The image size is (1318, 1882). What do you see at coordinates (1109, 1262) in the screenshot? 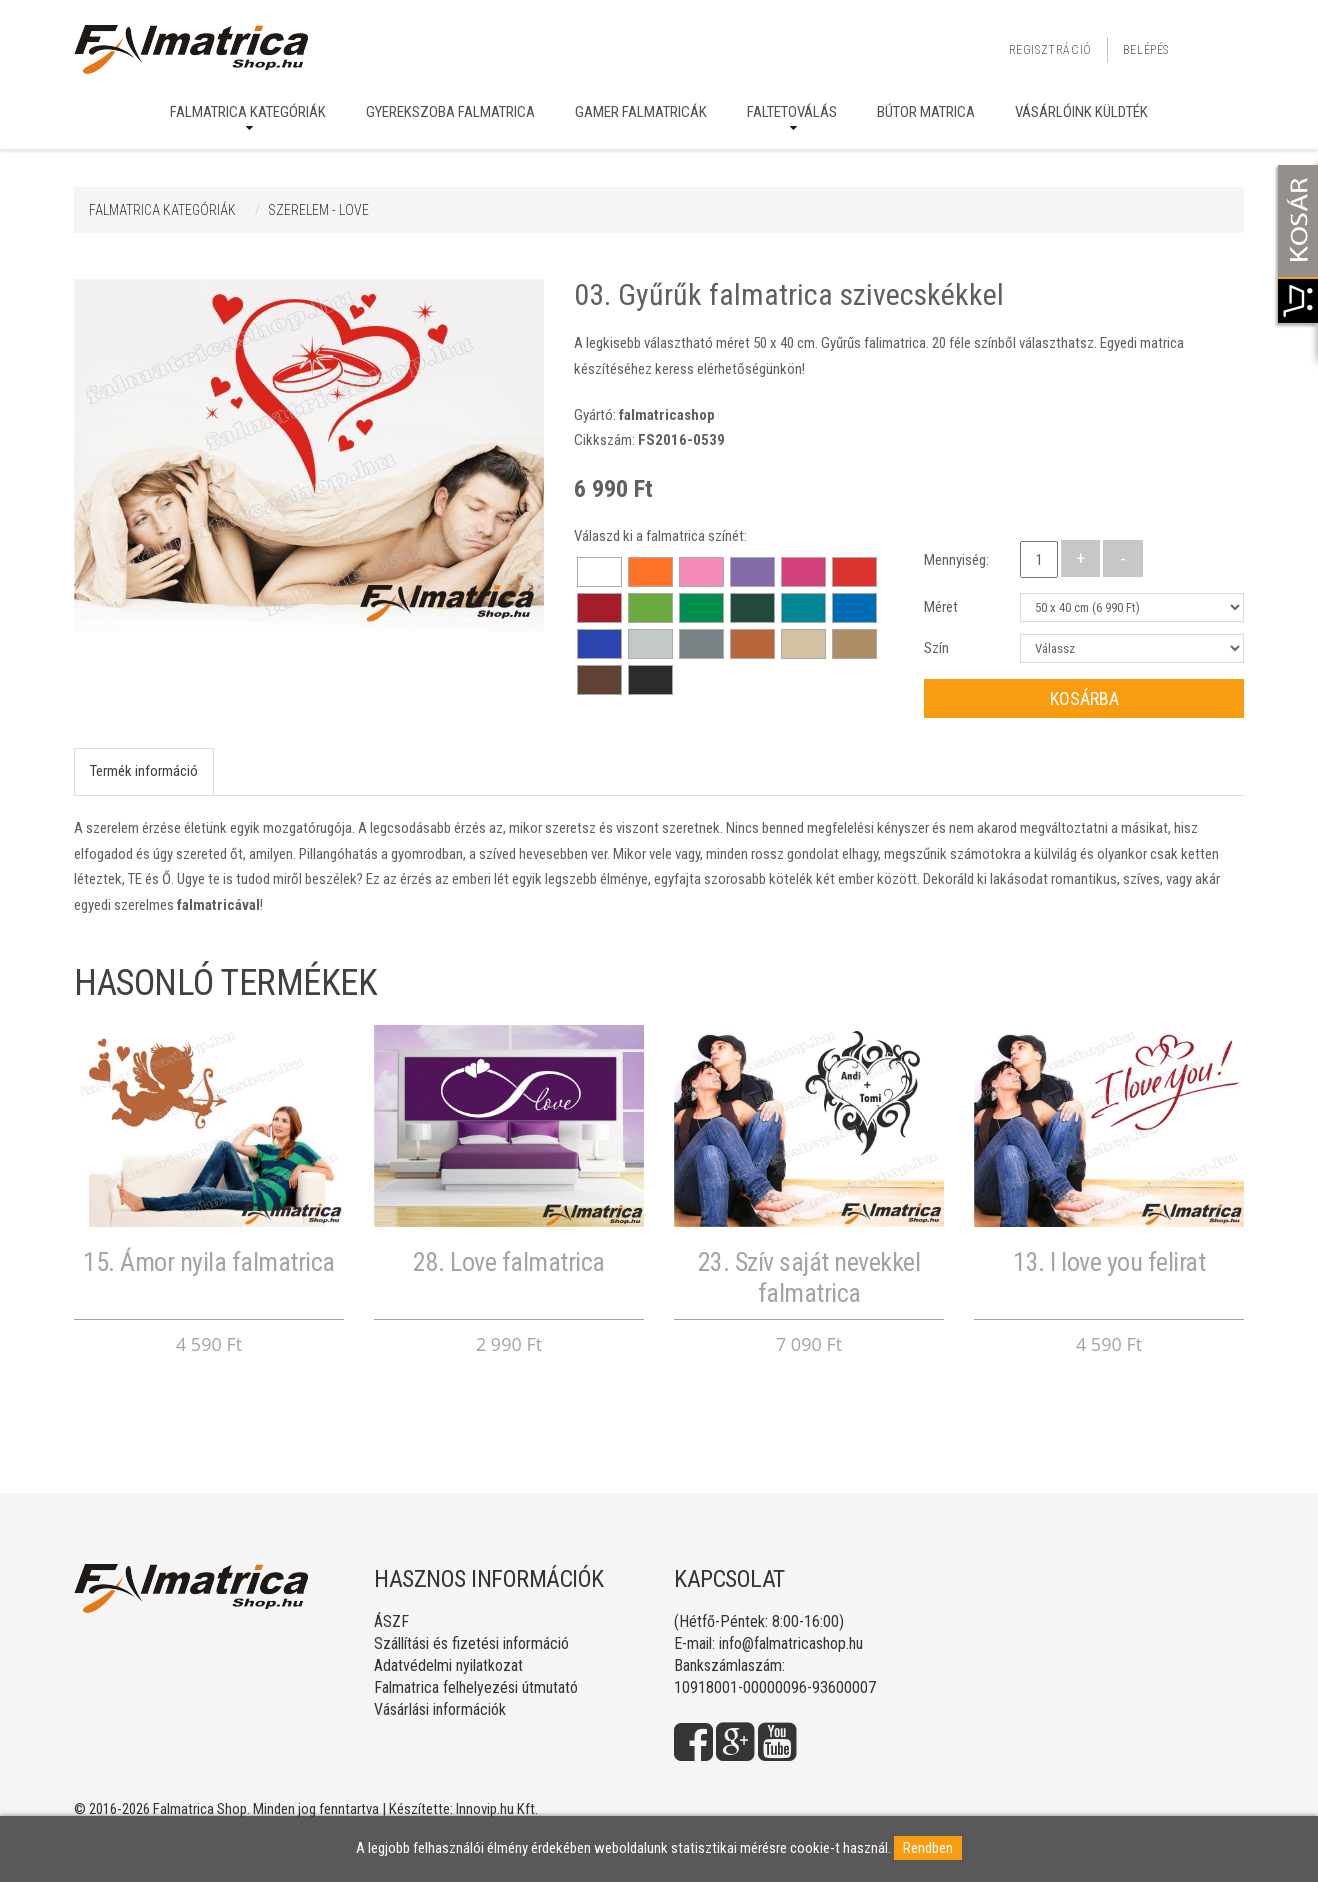
I see `13. I love you felirat` at bounding box center [1109, 1262].